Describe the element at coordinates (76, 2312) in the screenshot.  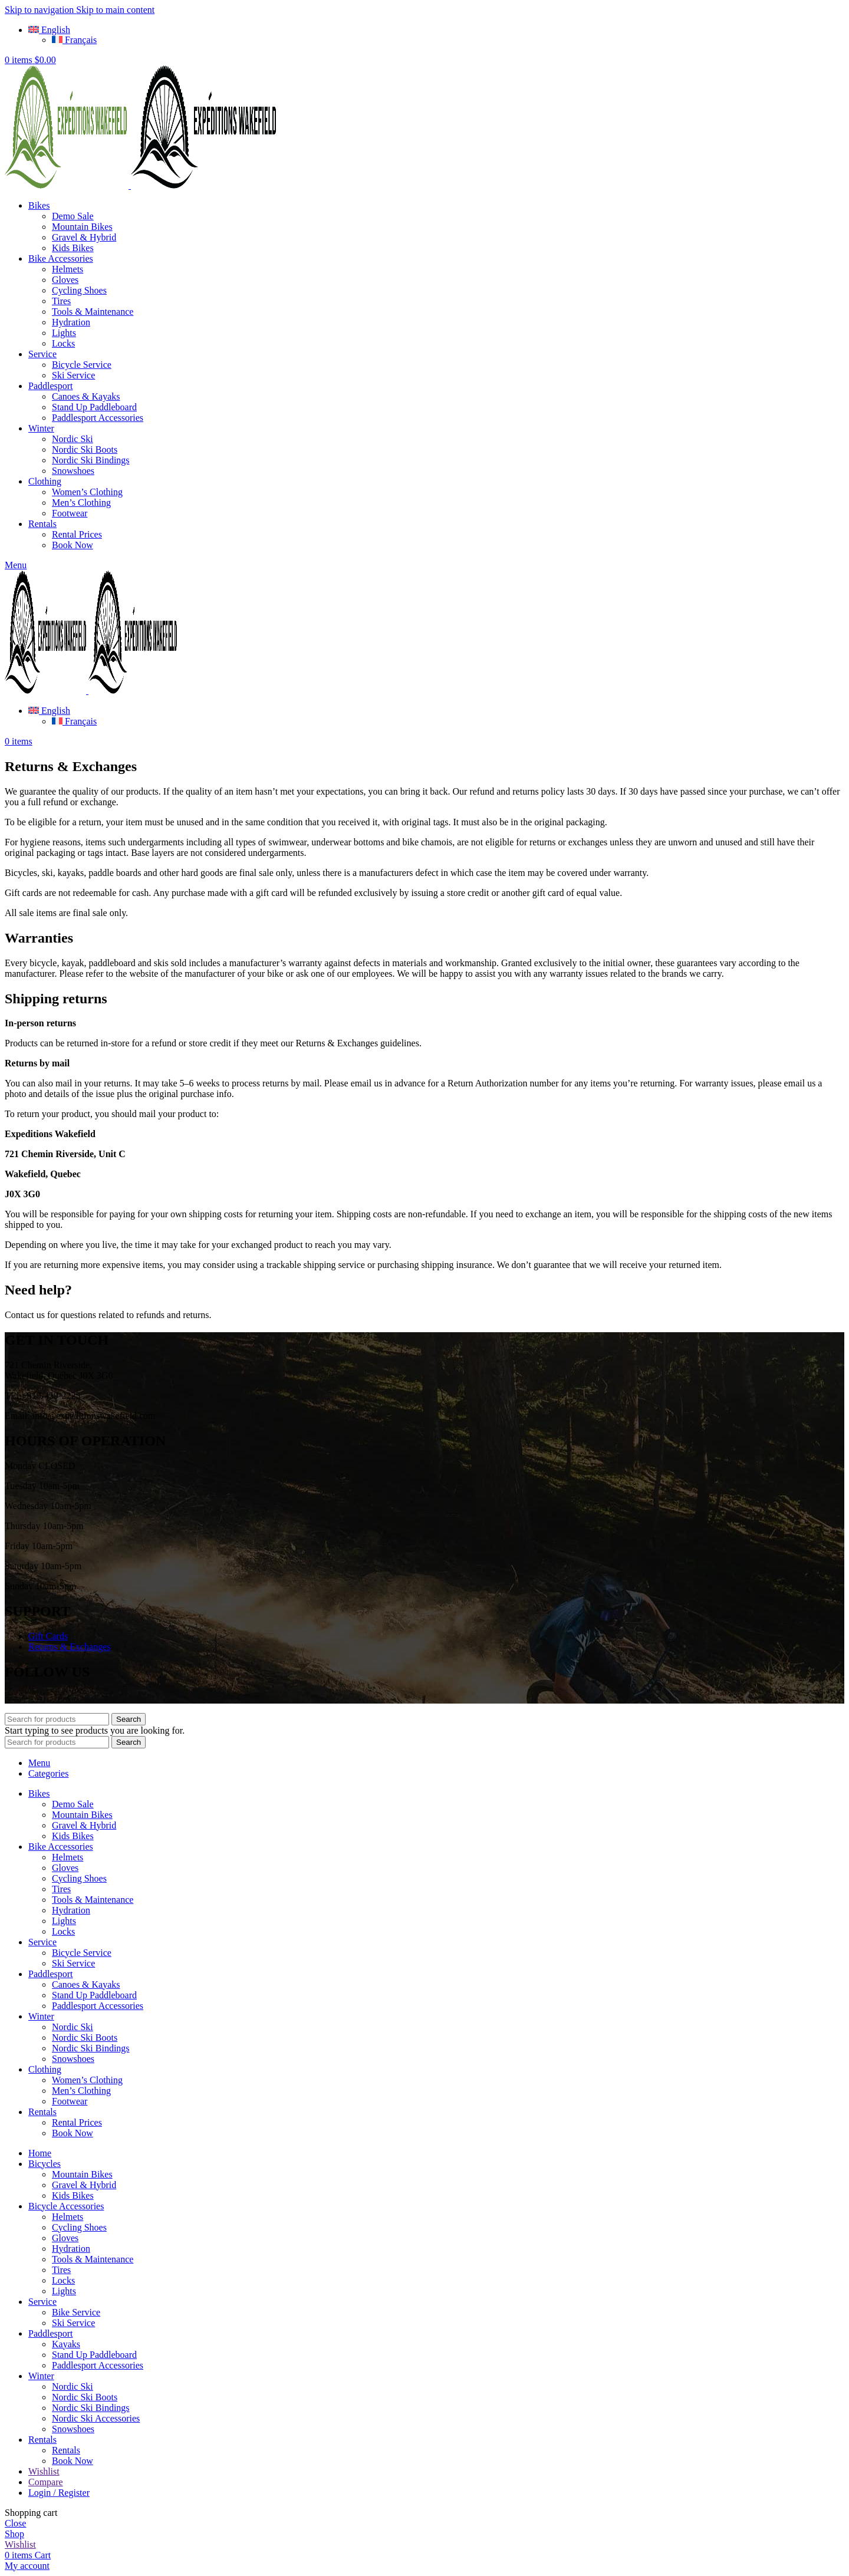
I see `Bike Service` at that location.